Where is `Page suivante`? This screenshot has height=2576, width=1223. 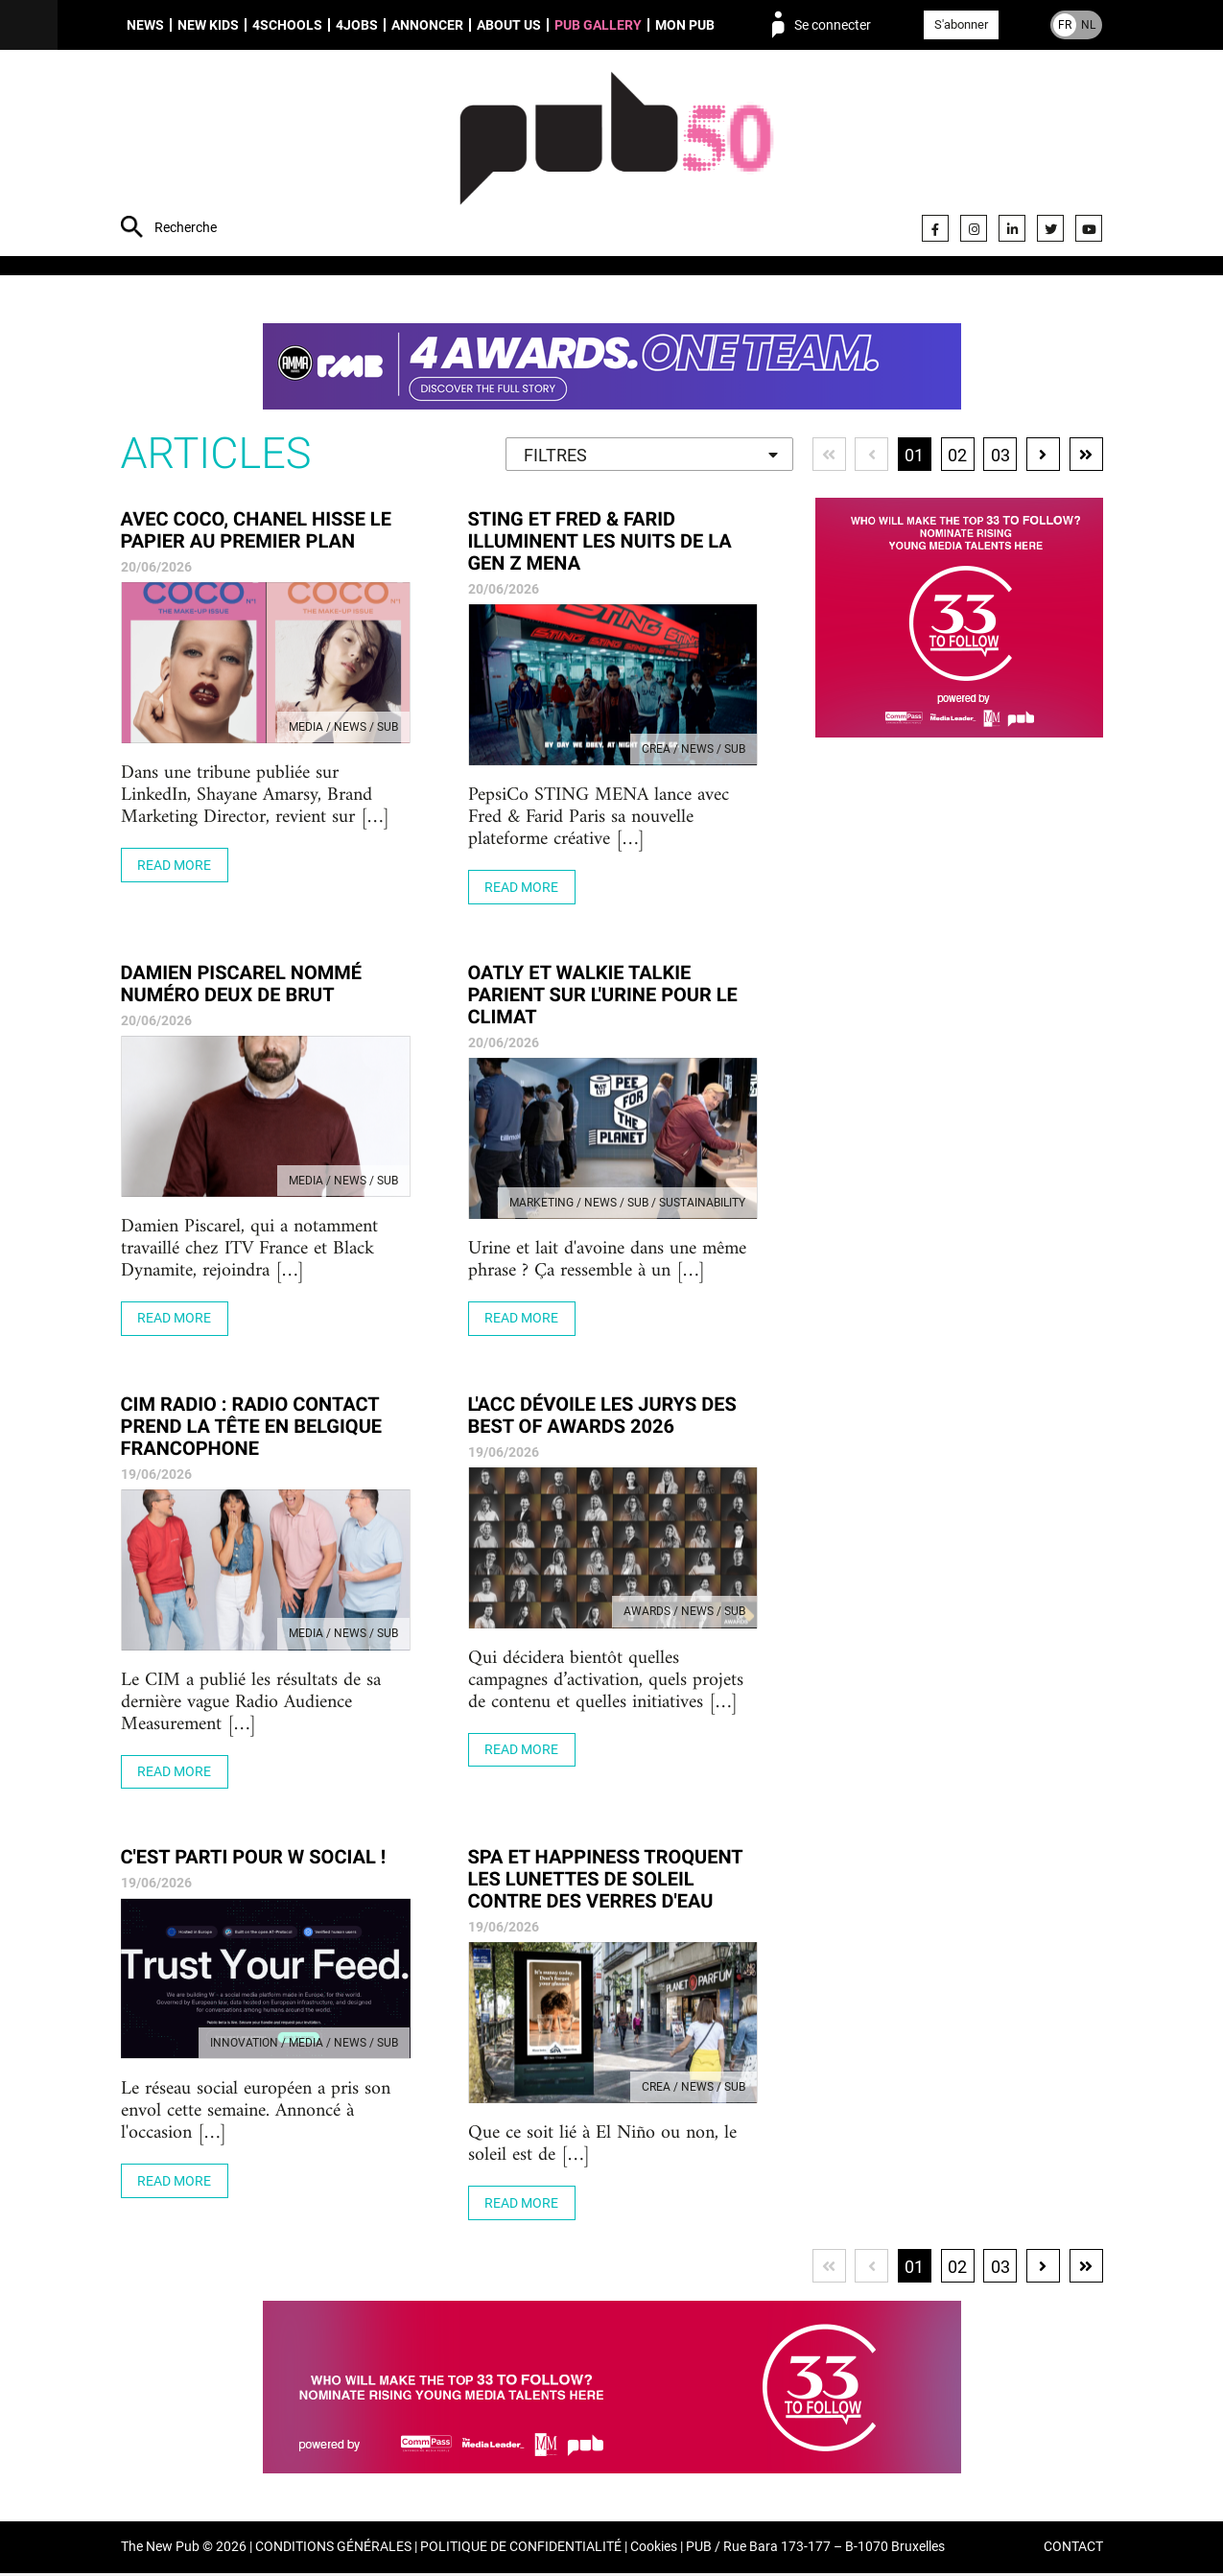 Page suivante is located at coordinates (1043, 456).